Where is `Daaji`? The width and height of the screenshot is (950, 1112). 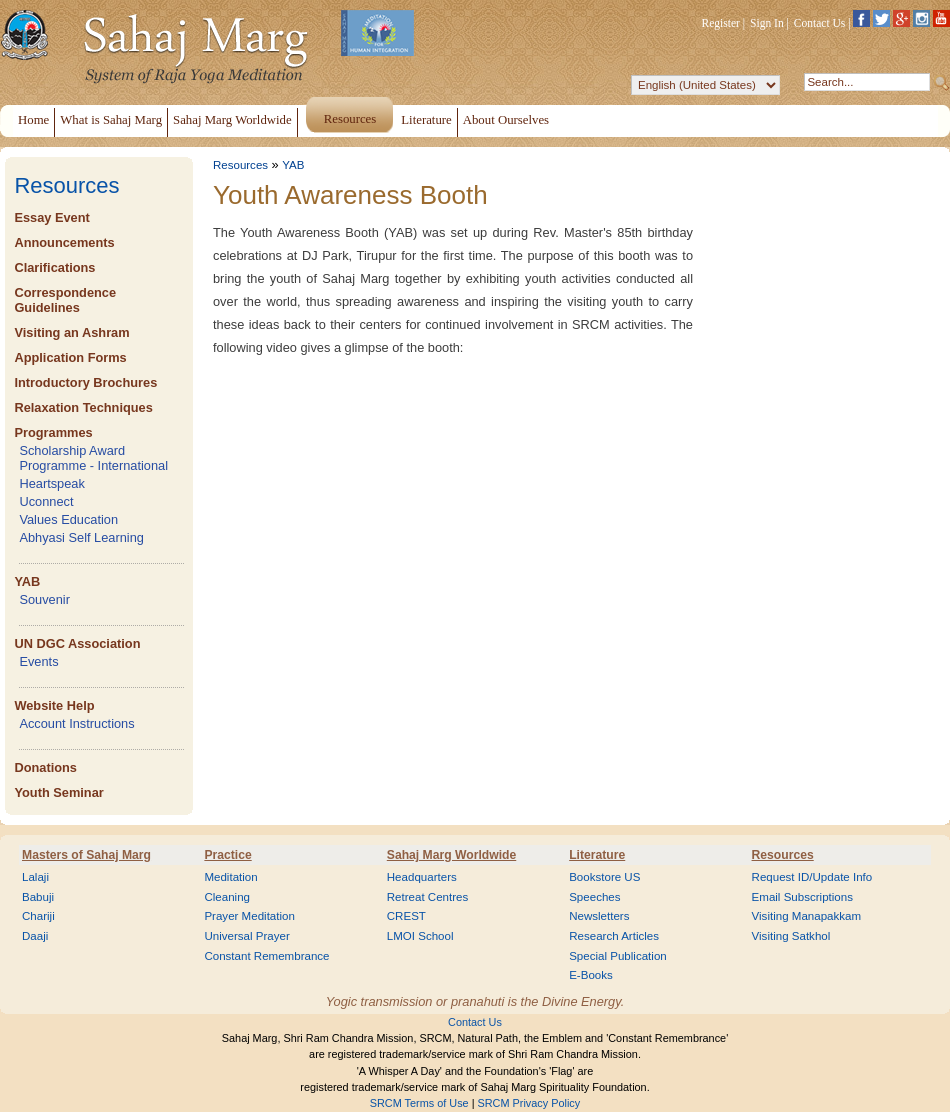
Daaji is located at coordinates (35, 936).